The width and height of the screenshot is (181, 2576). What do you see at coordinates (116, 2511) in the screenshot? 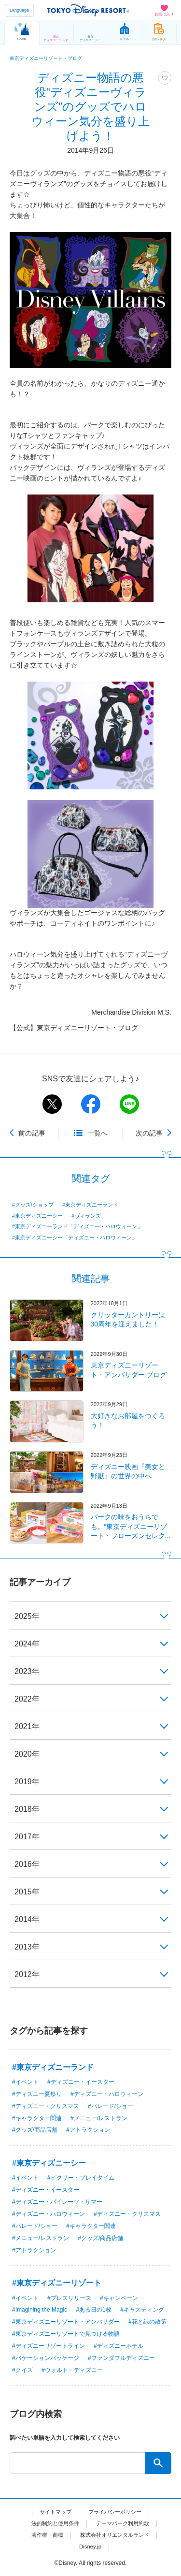
I see `プライバシーポリシー` at bounding box center [116, 2511].